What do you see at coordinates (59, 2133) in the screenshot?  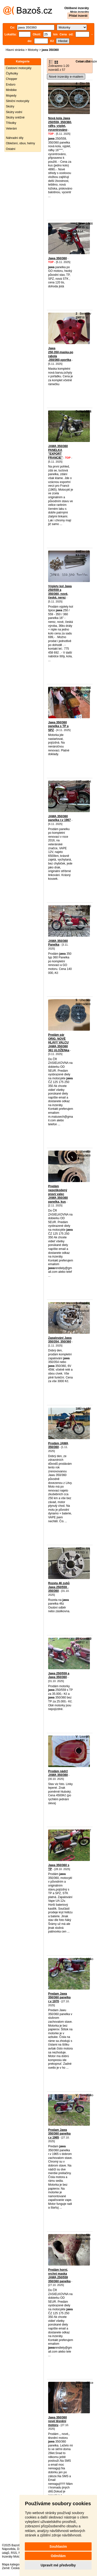 I see `Predam Jawa 350/360 panelka r.v 1965` at bounding box center [59, 2133].